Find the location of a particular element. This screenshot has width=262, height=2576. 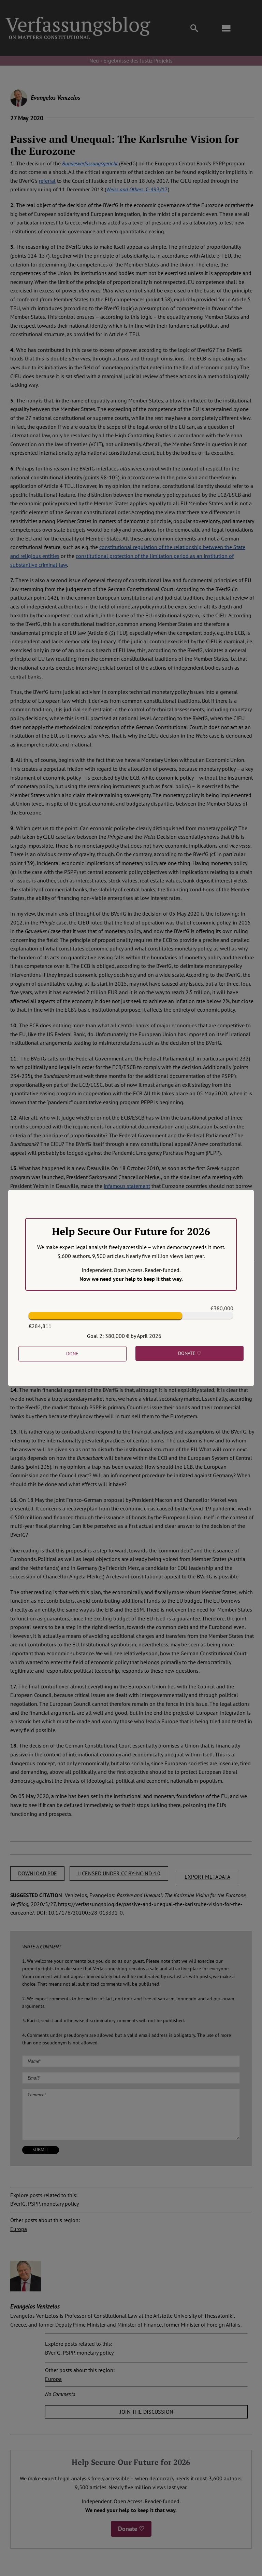

DOWNLOAD PDF is located at coordinates (37, 1873).